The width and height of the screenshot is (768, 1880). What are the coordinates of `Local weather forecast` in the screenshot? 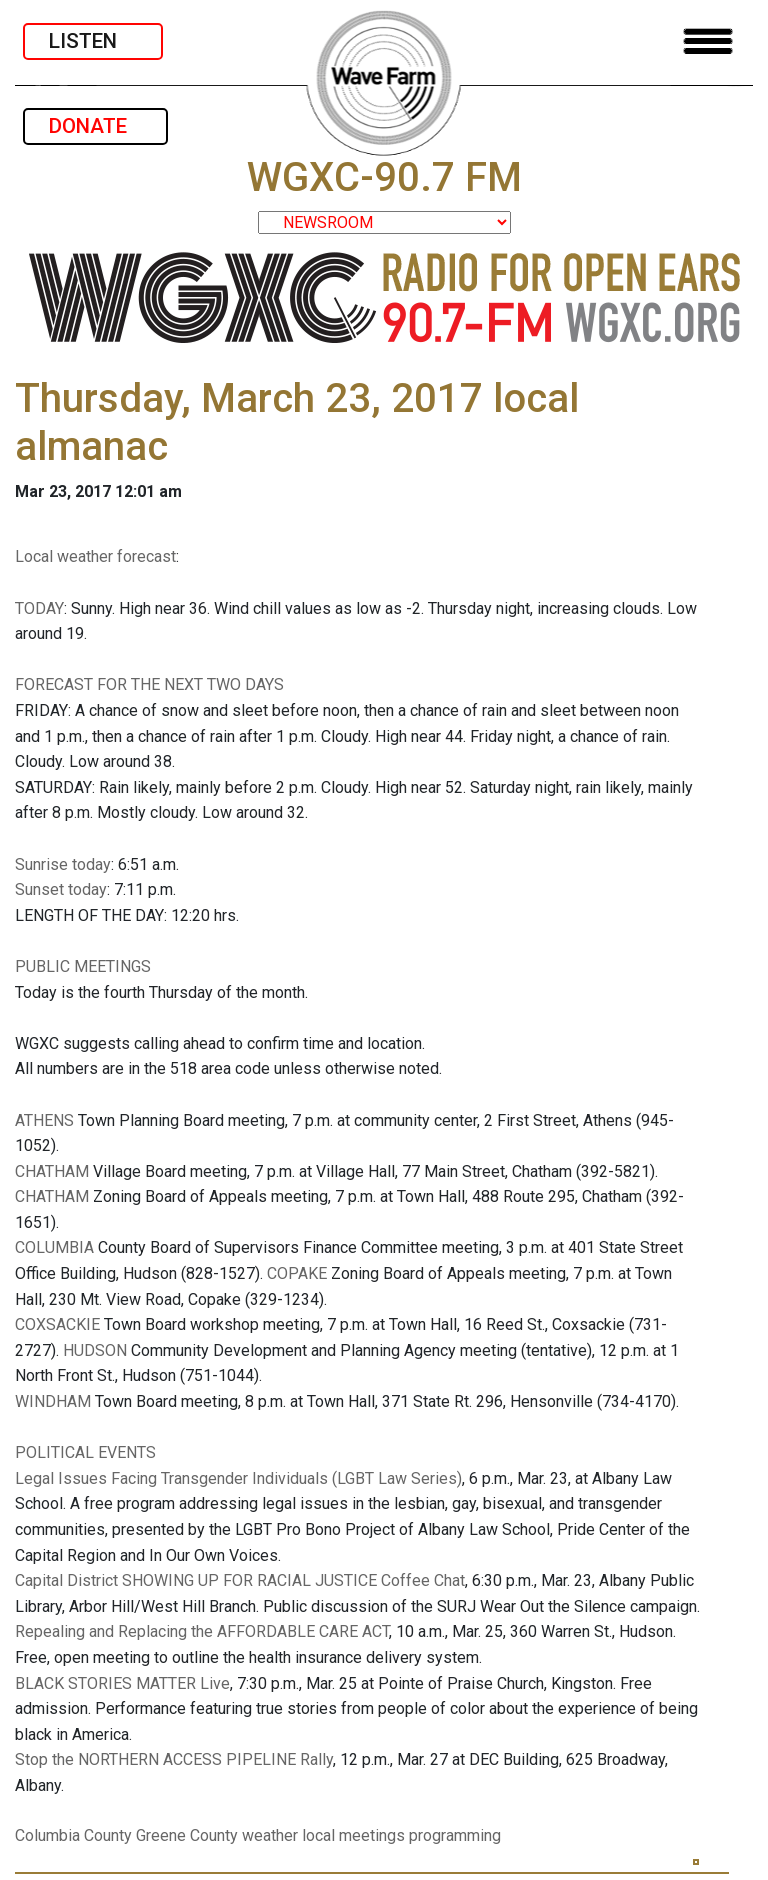 It's located at (95, 556).